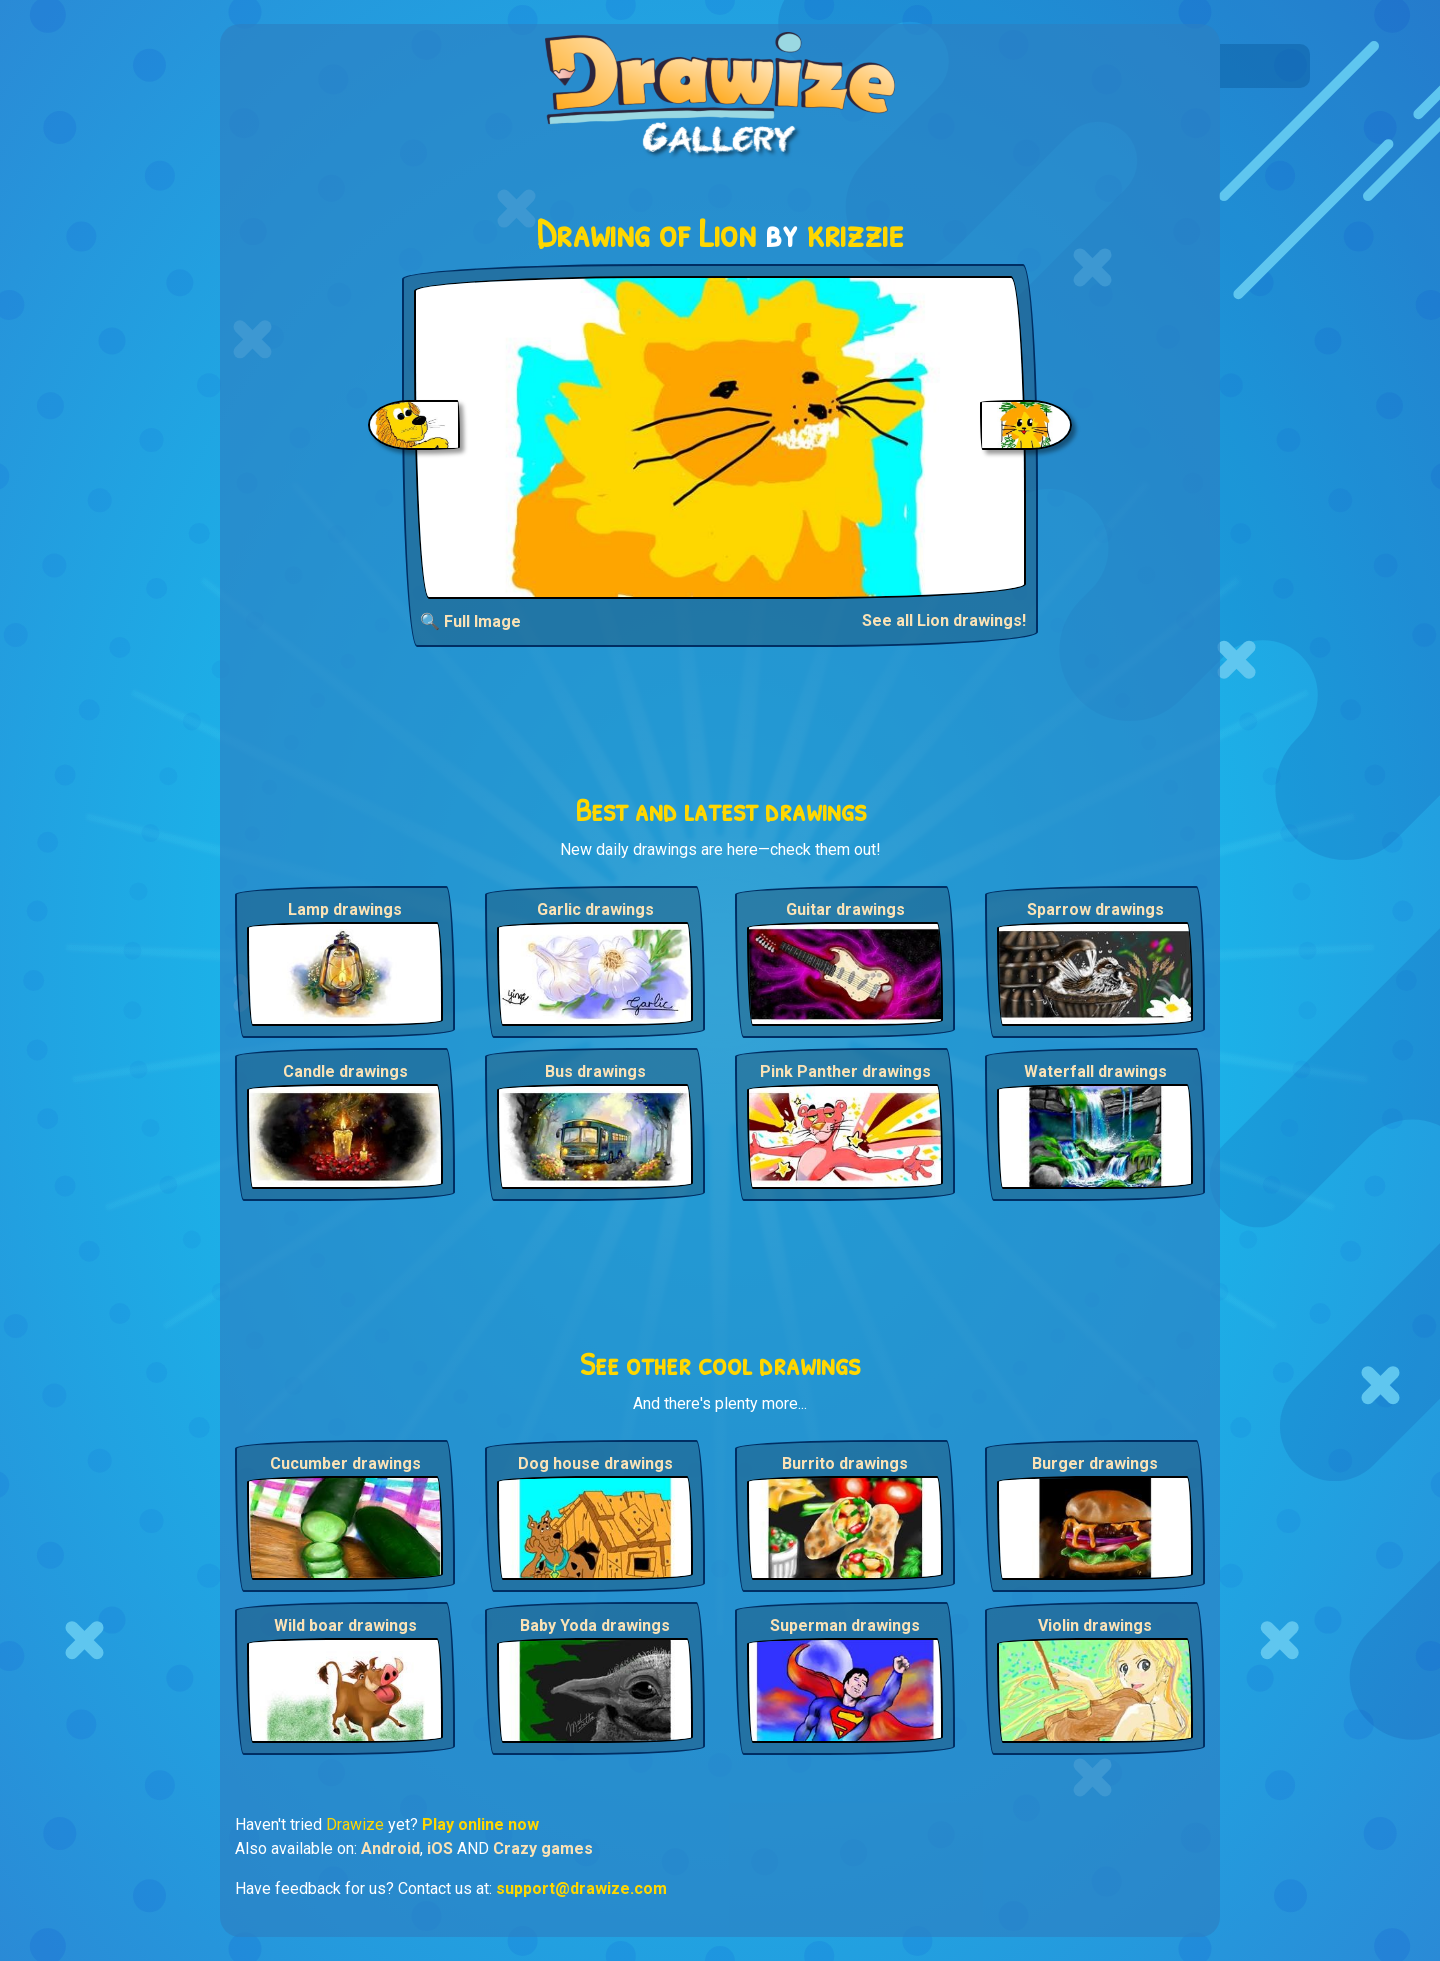 The image size is (1440, 1961). What do you see at coordinates (480, 1824) in the screenshot?
I see `Play online now` at bounding box center [480, 1824].